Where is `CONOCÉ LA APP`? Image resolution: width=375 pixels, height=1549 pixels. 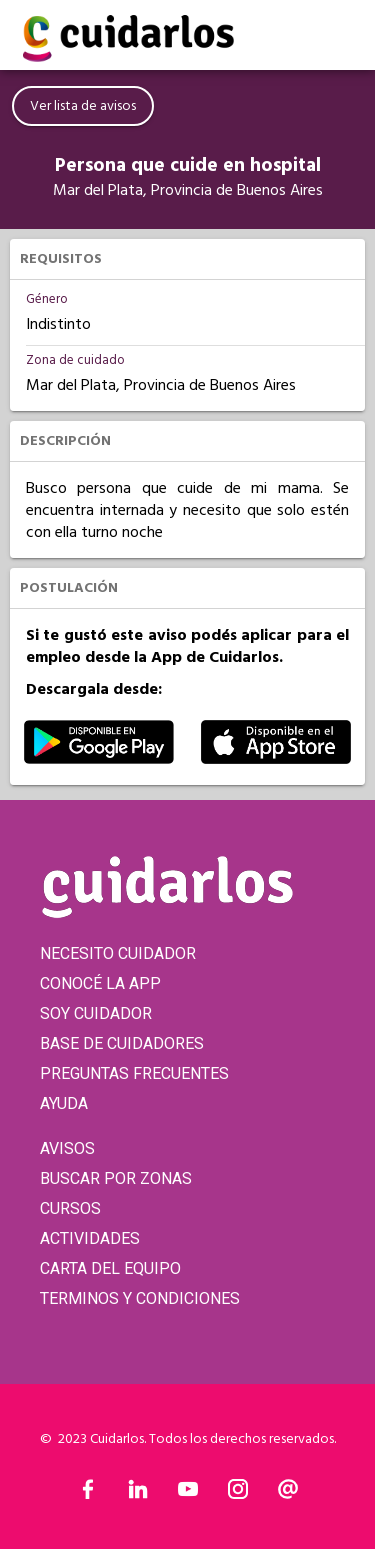
CONOCÉ LA APP is located at coordinates (100, 983).